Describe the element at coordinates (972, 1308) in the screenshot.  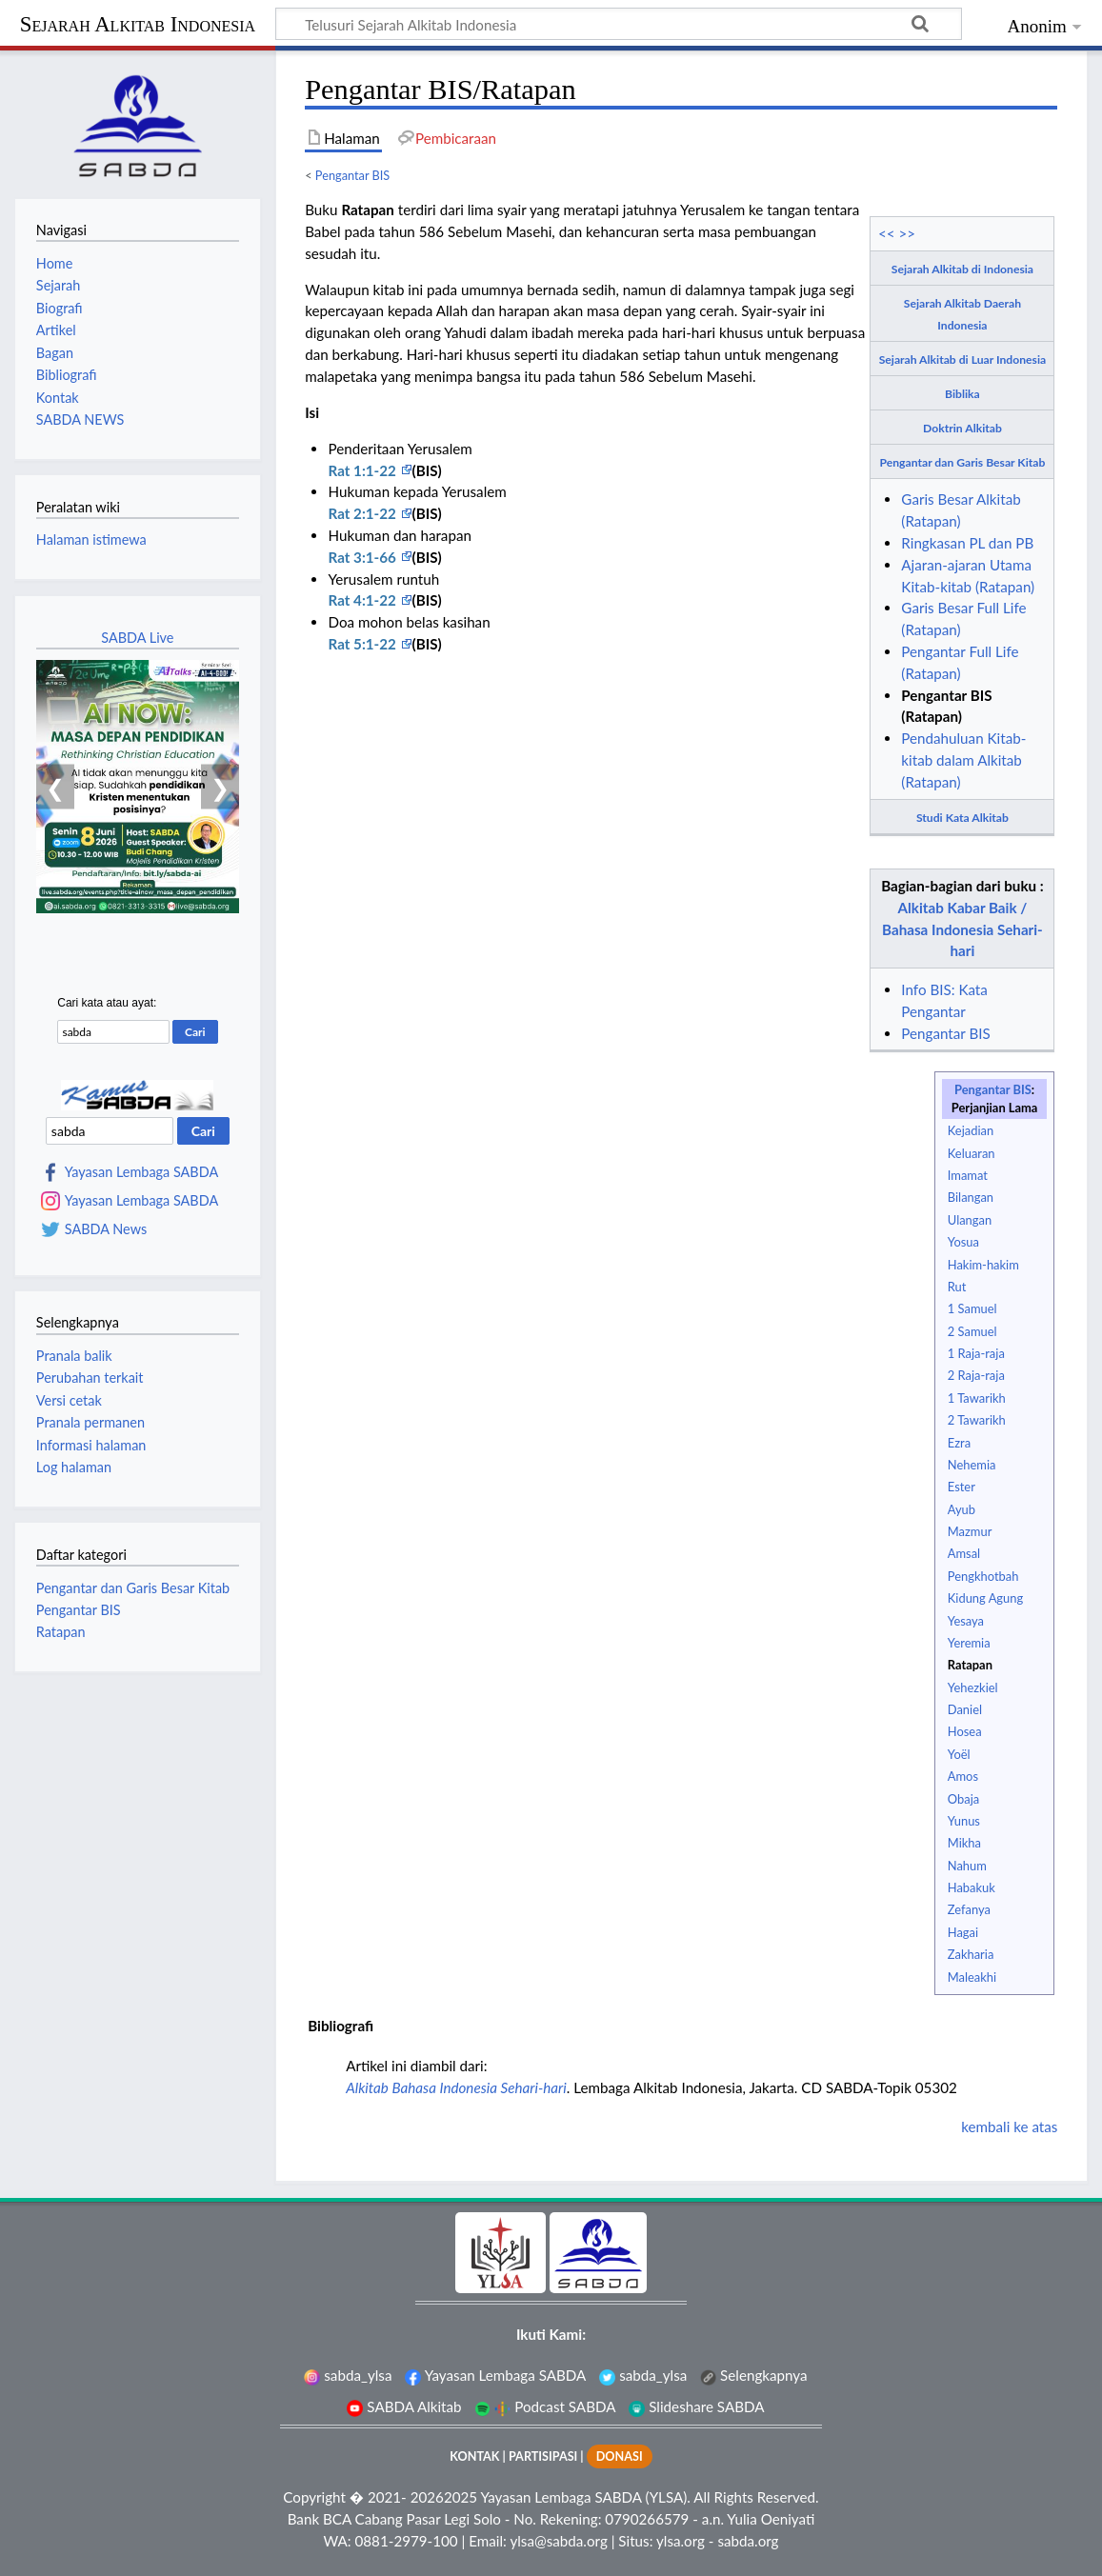
I see `1 Samuel` at that location.